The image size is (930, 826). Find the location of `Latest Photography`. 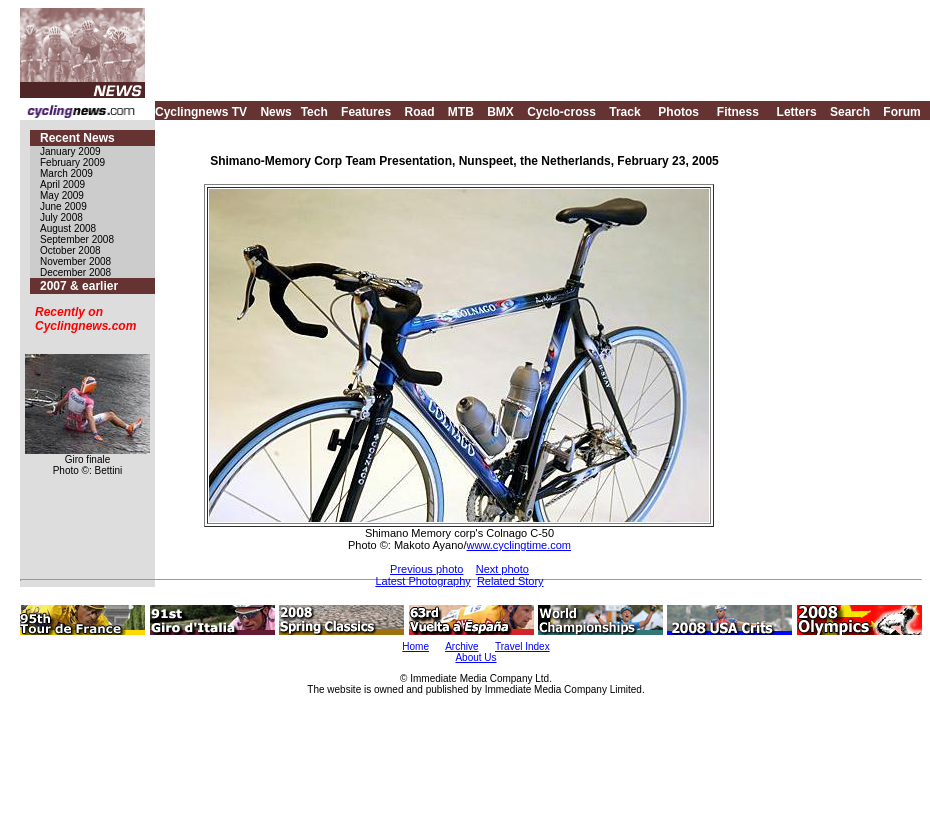

Latest Photography is located at coordinates (422, 581).